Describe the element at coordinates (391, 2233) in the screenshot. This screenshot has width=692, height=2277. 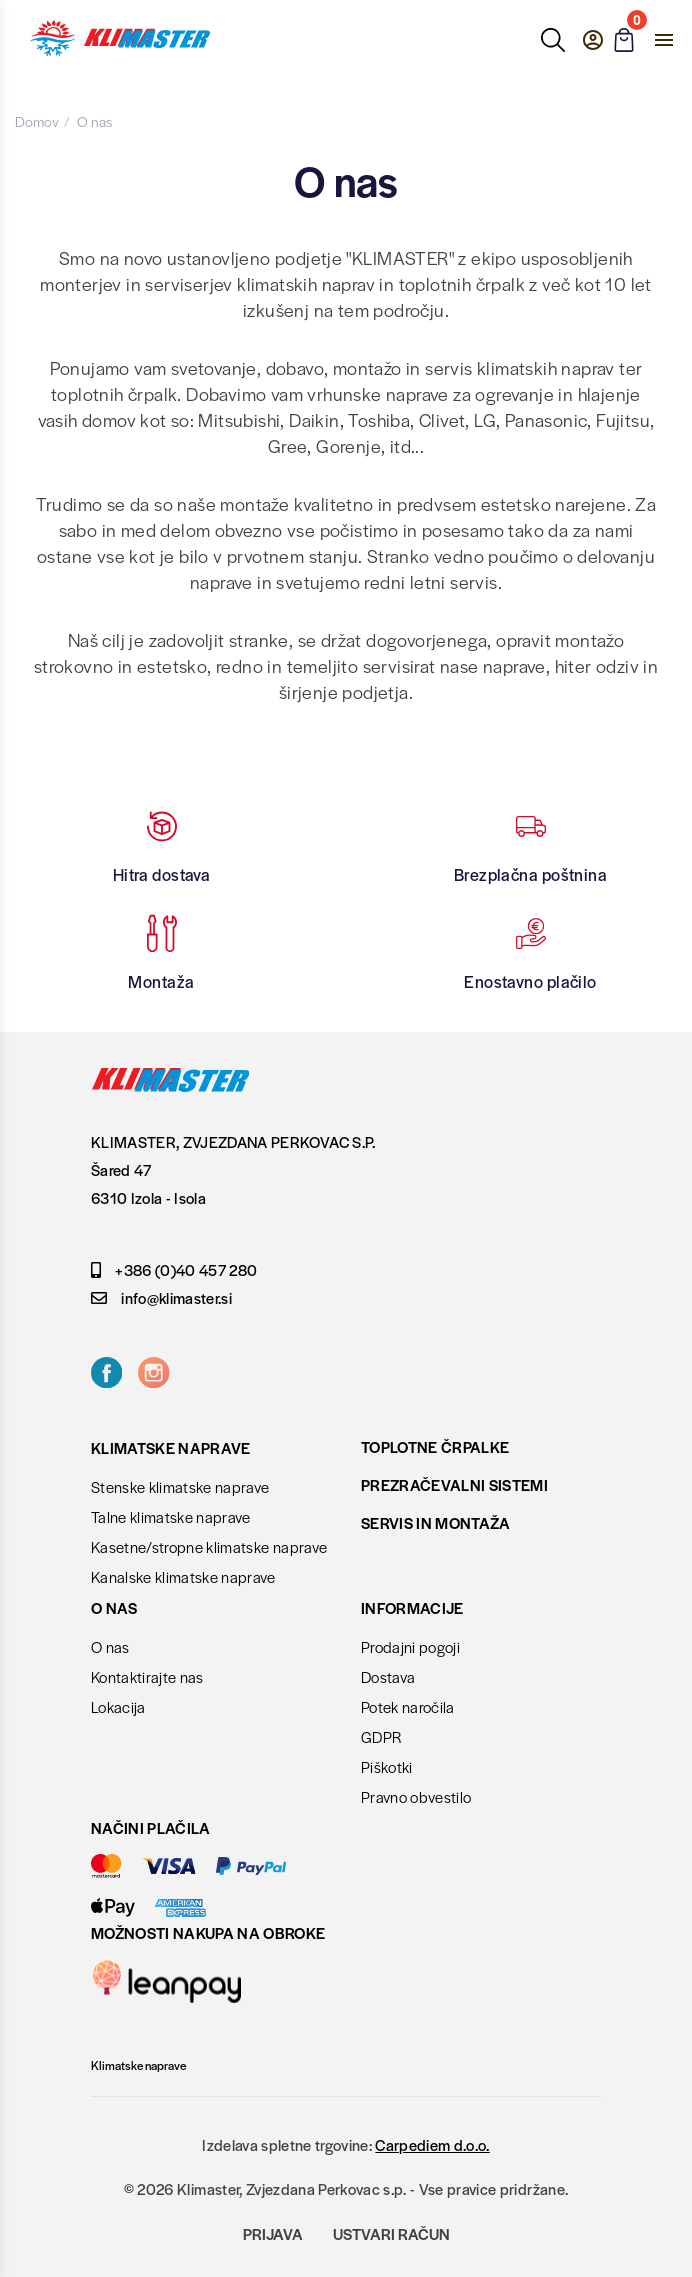
I see `Ustvari račun` at that location.